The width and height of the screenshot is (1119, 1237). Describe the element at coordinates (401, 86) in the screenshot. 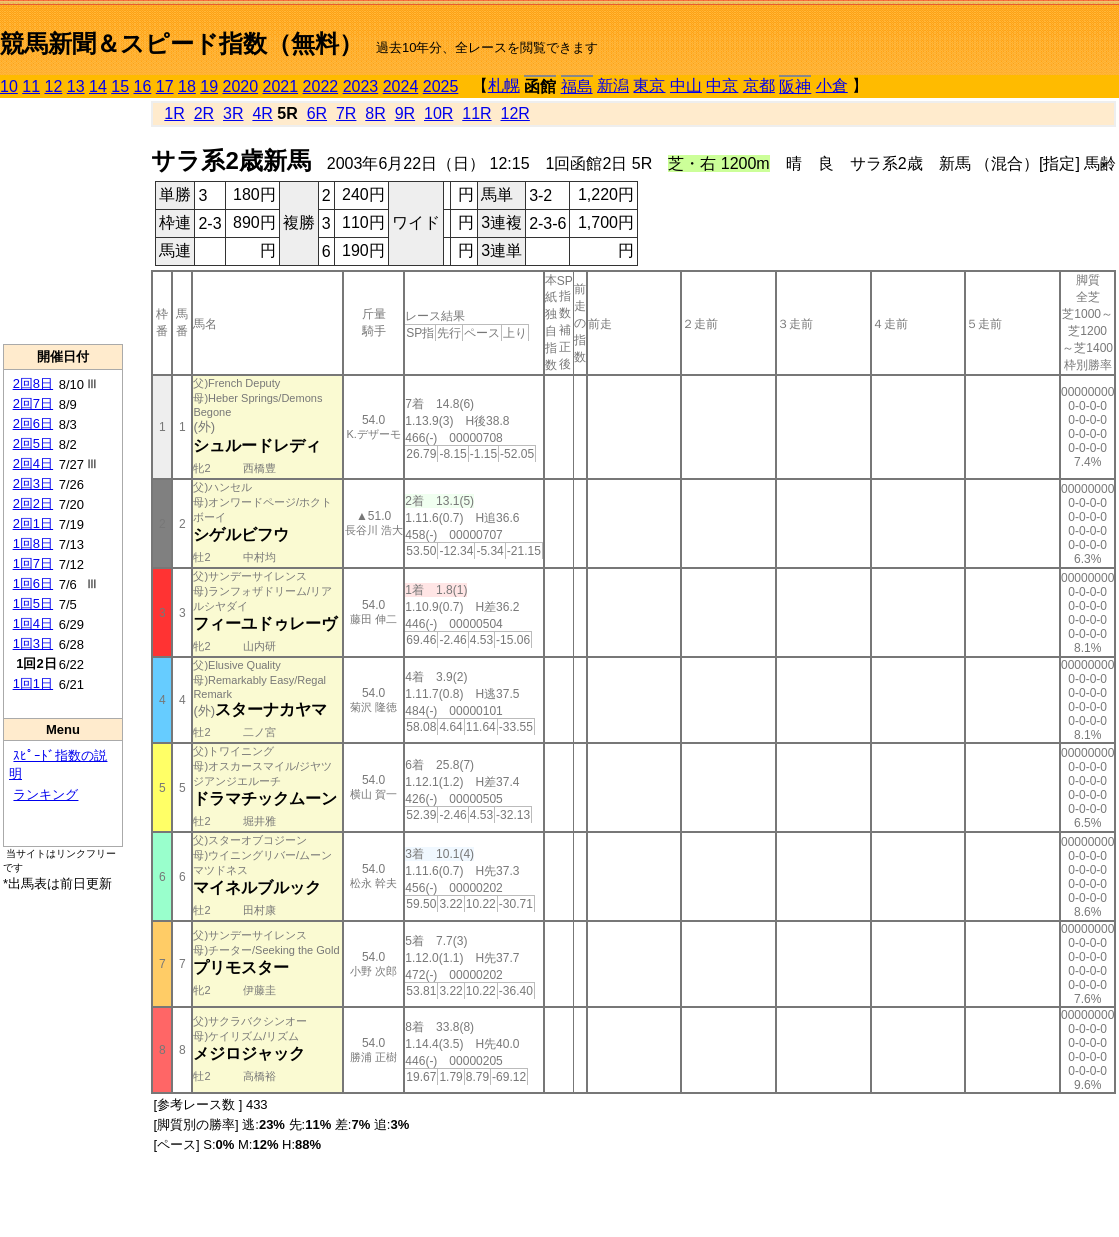

I see `2024` at that location.